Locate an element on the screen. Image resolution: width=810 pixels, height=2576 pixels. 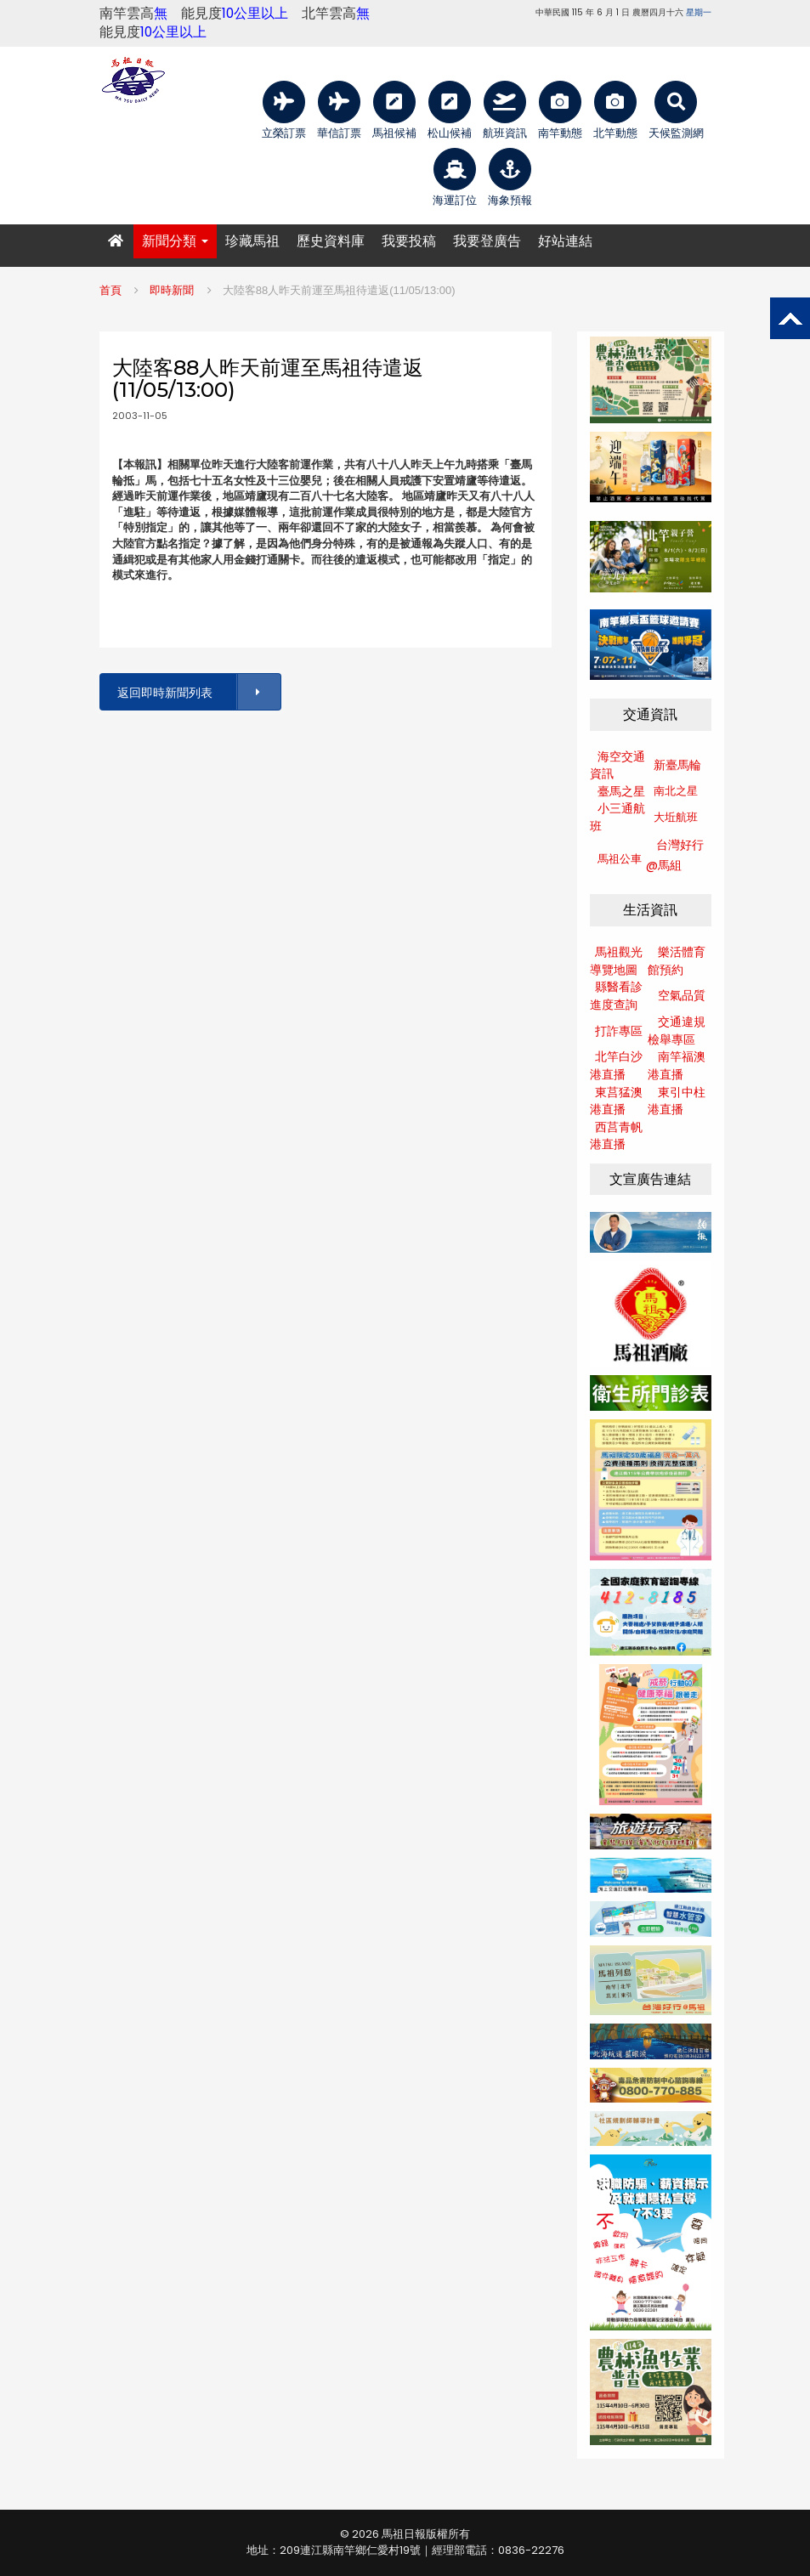
空氣品質 is located at coordinates (681, 995).